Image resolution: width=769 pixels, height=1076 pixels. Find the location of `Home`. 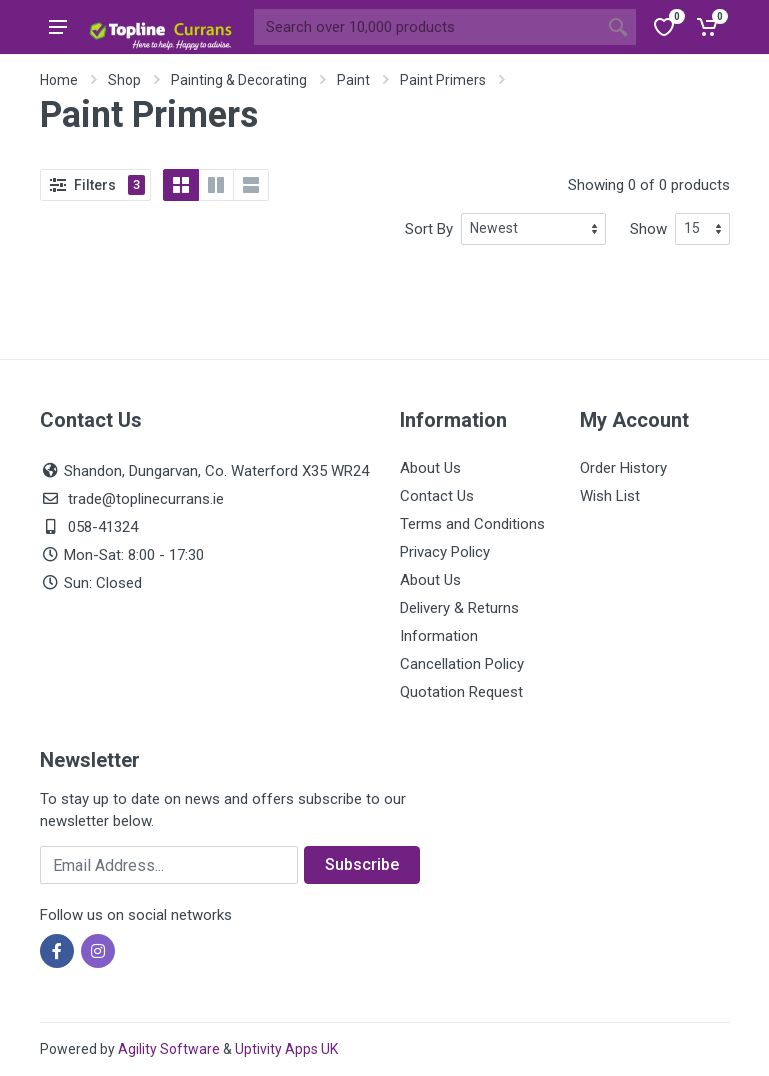

Home is located at coordinates (59, 80).